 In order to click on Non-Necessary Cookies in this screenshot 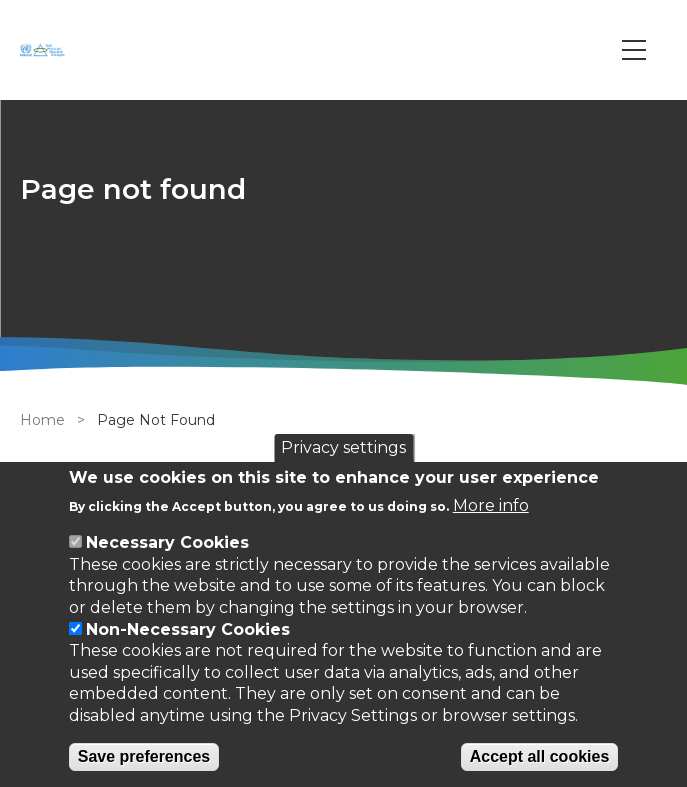, I will do `click(188, 629)`.